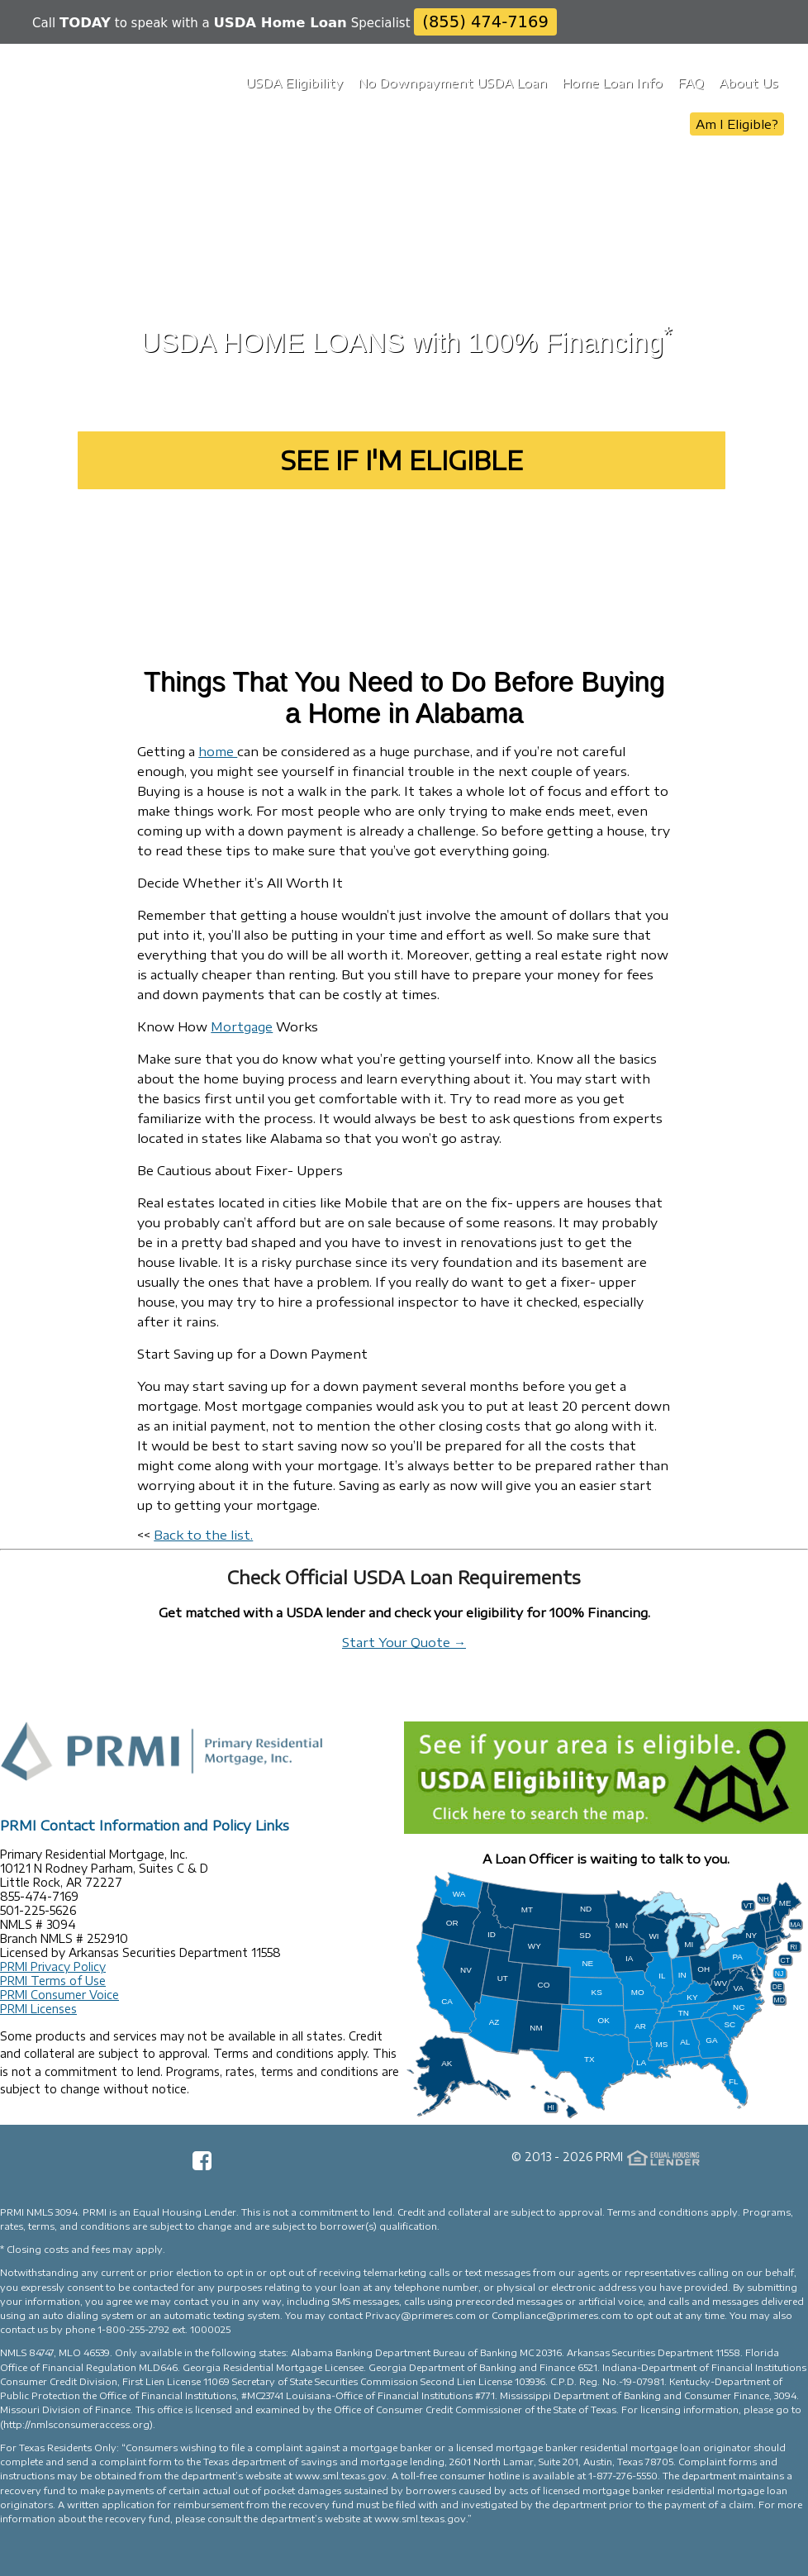 The image size is (808, 2576). I want to click on Mortgage, so click(242, 1026).